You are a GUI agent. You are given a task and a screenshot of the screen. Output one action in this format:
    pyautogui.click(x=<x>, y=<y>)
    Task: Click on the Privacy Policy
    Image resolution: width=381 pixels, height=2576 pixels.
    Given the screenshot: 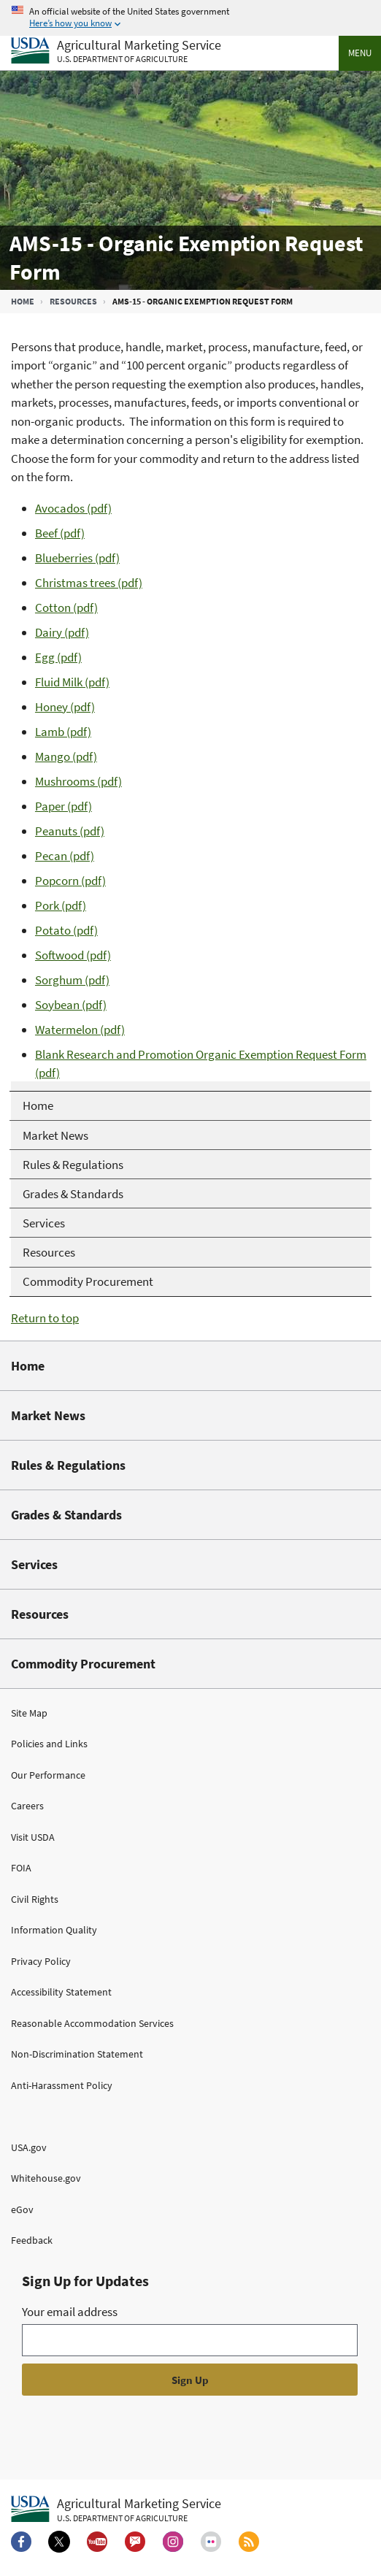 What is the action you would take?
    pyautogui.click(x=41, y=1961)
    